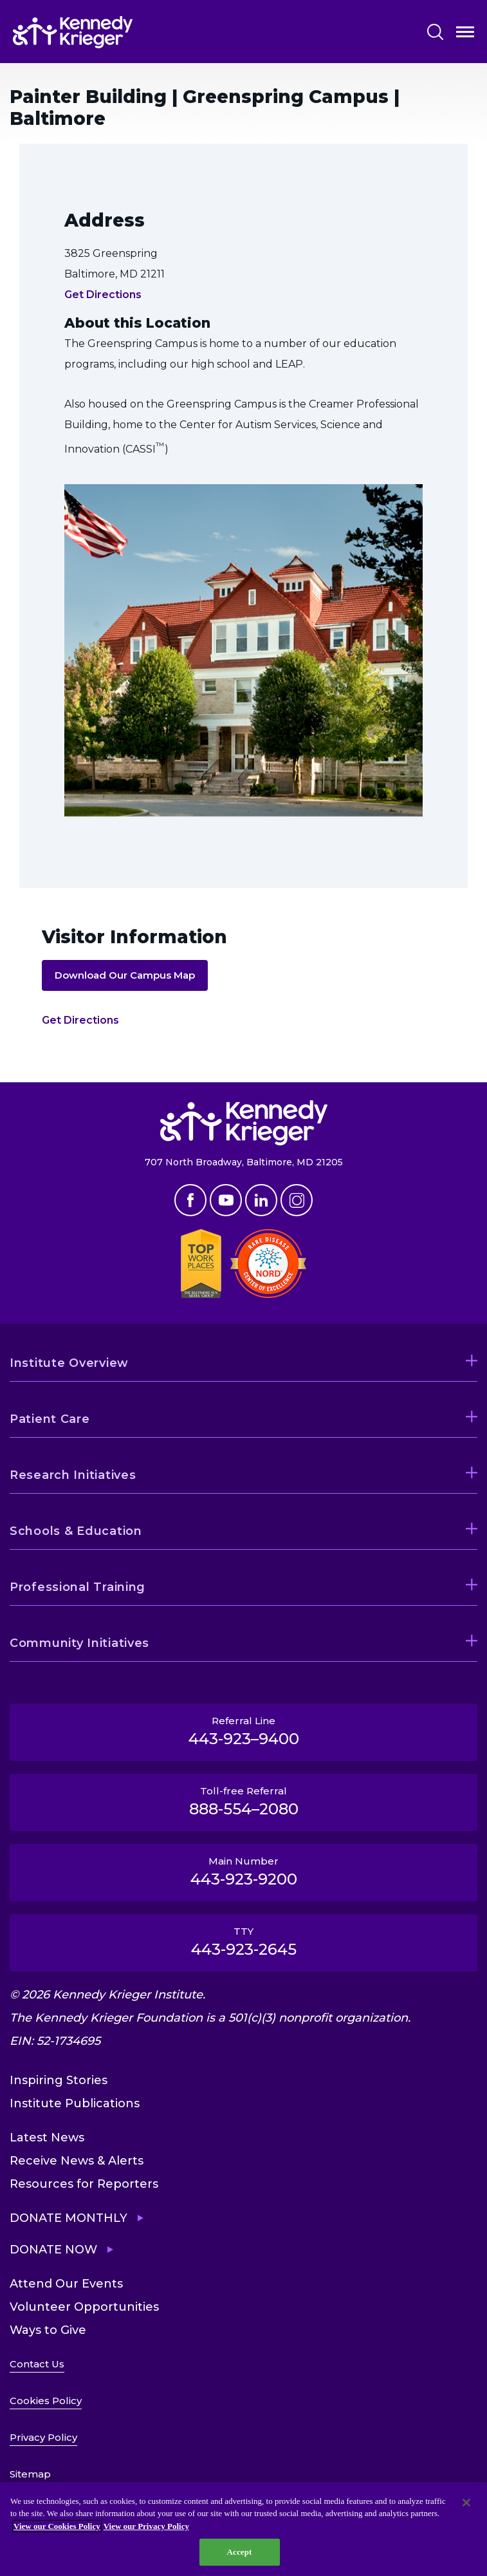 The height and width of the screenshot is (2576, 487). I want to click on TTY, so click(243, 1942).